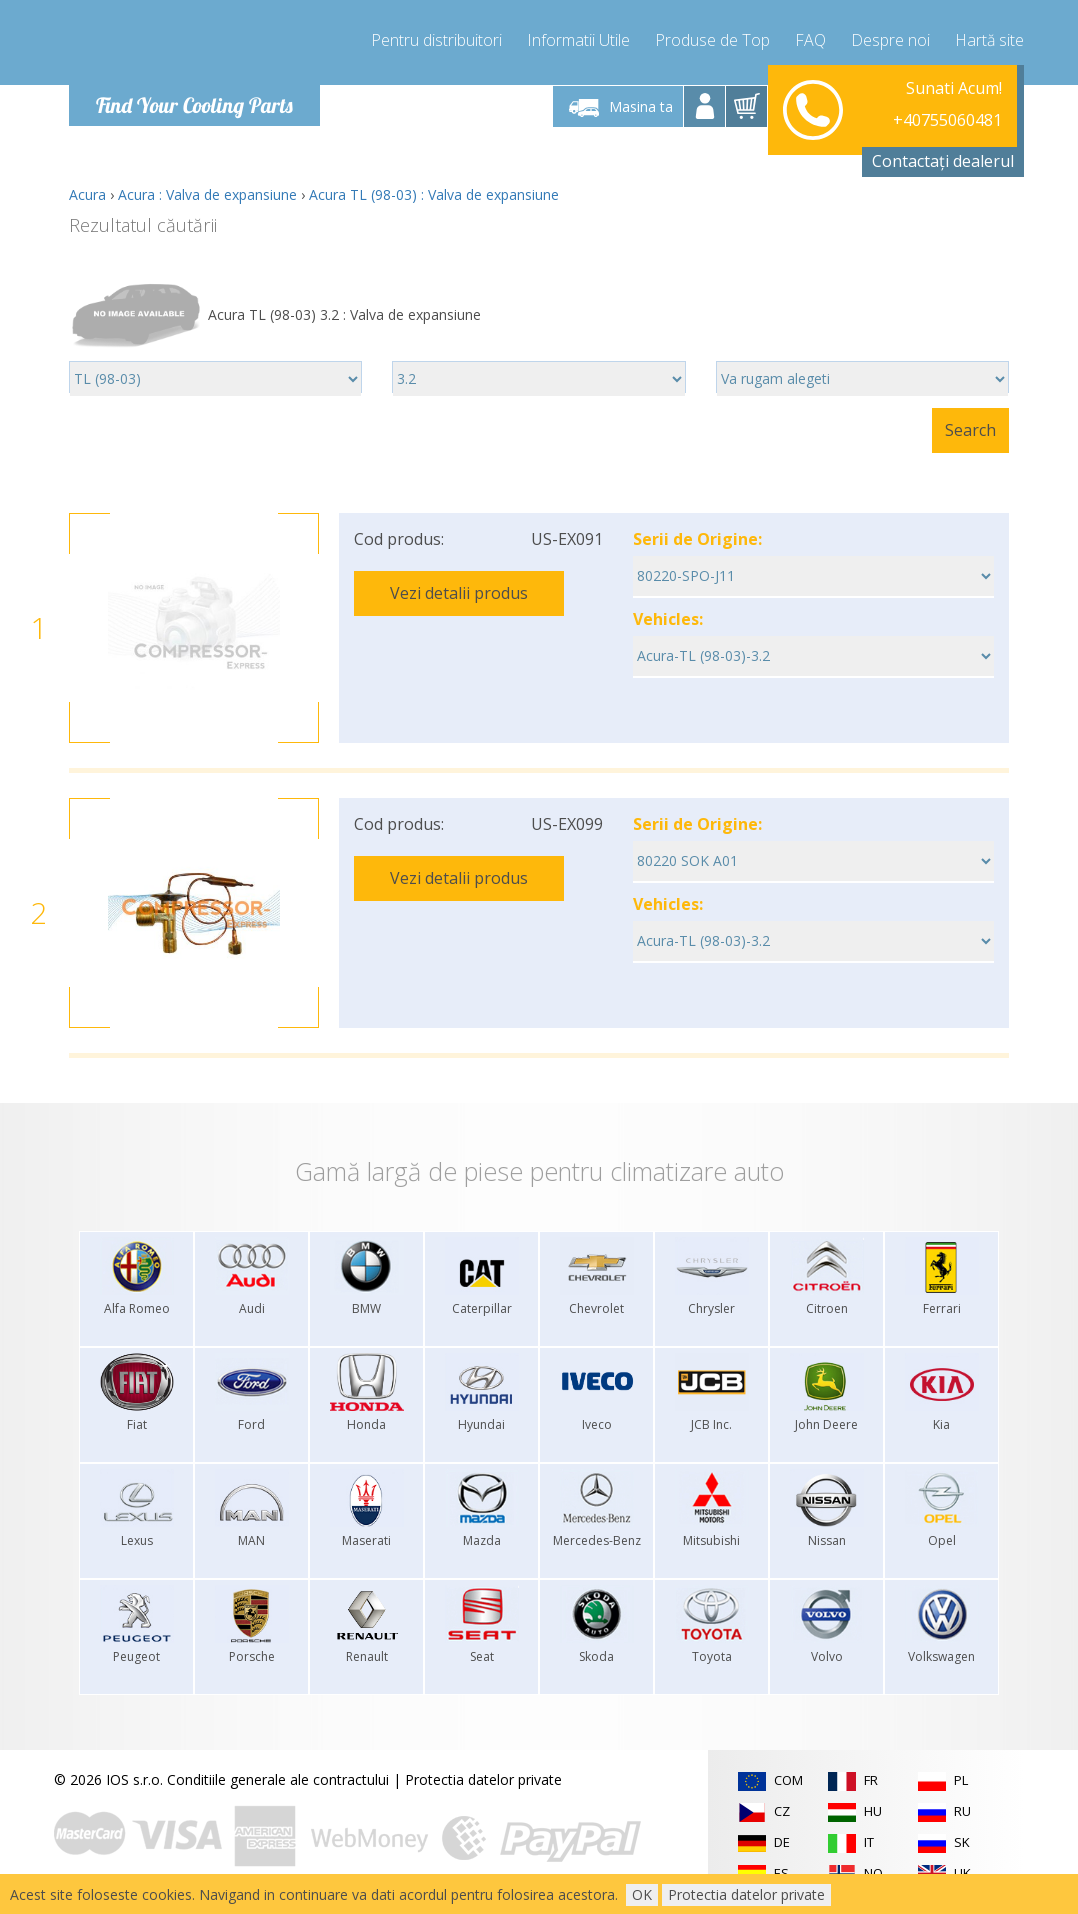  What do you see at coordinates (434, 194) in the screenshot?
I see `Acura TL (98-03) : Valva de expansiune` at bounding box center [434, 194].